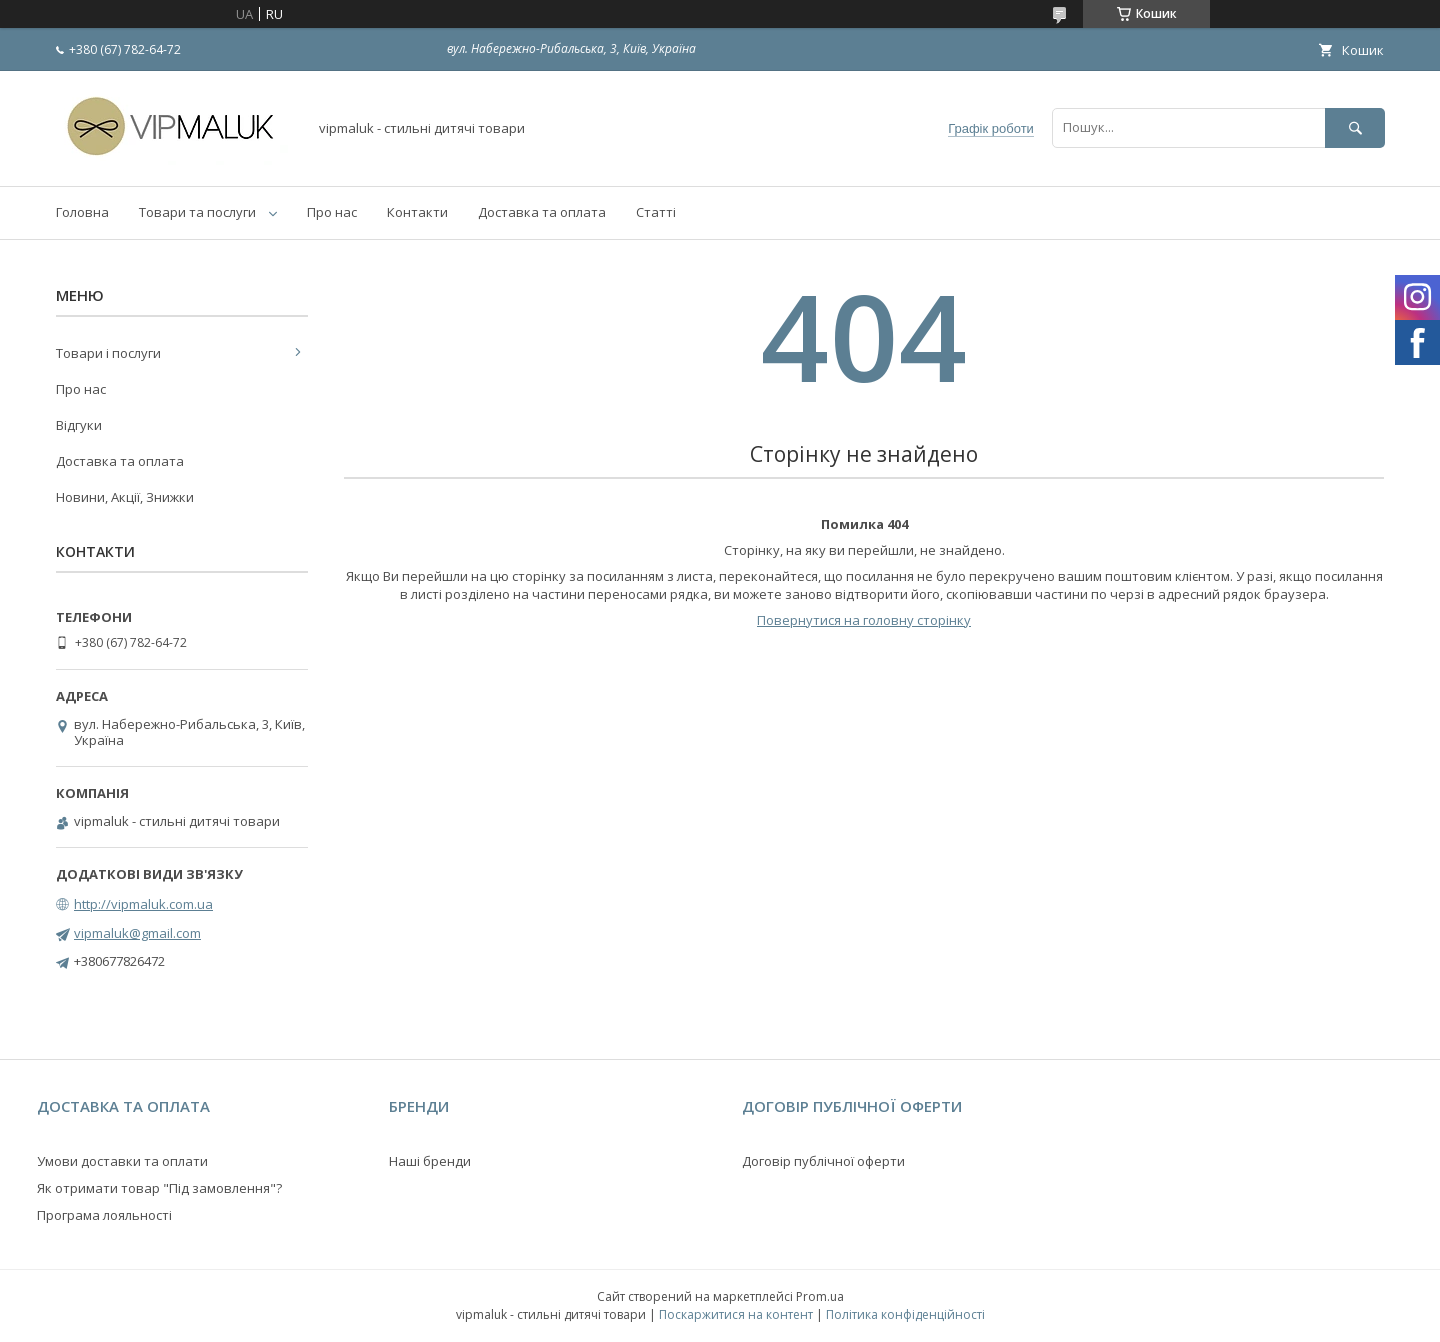  What do you see at coordinates (864, 620) in the screenshot?
I see `Повернутися на головну сторінку` at bounding box center [864, 620].